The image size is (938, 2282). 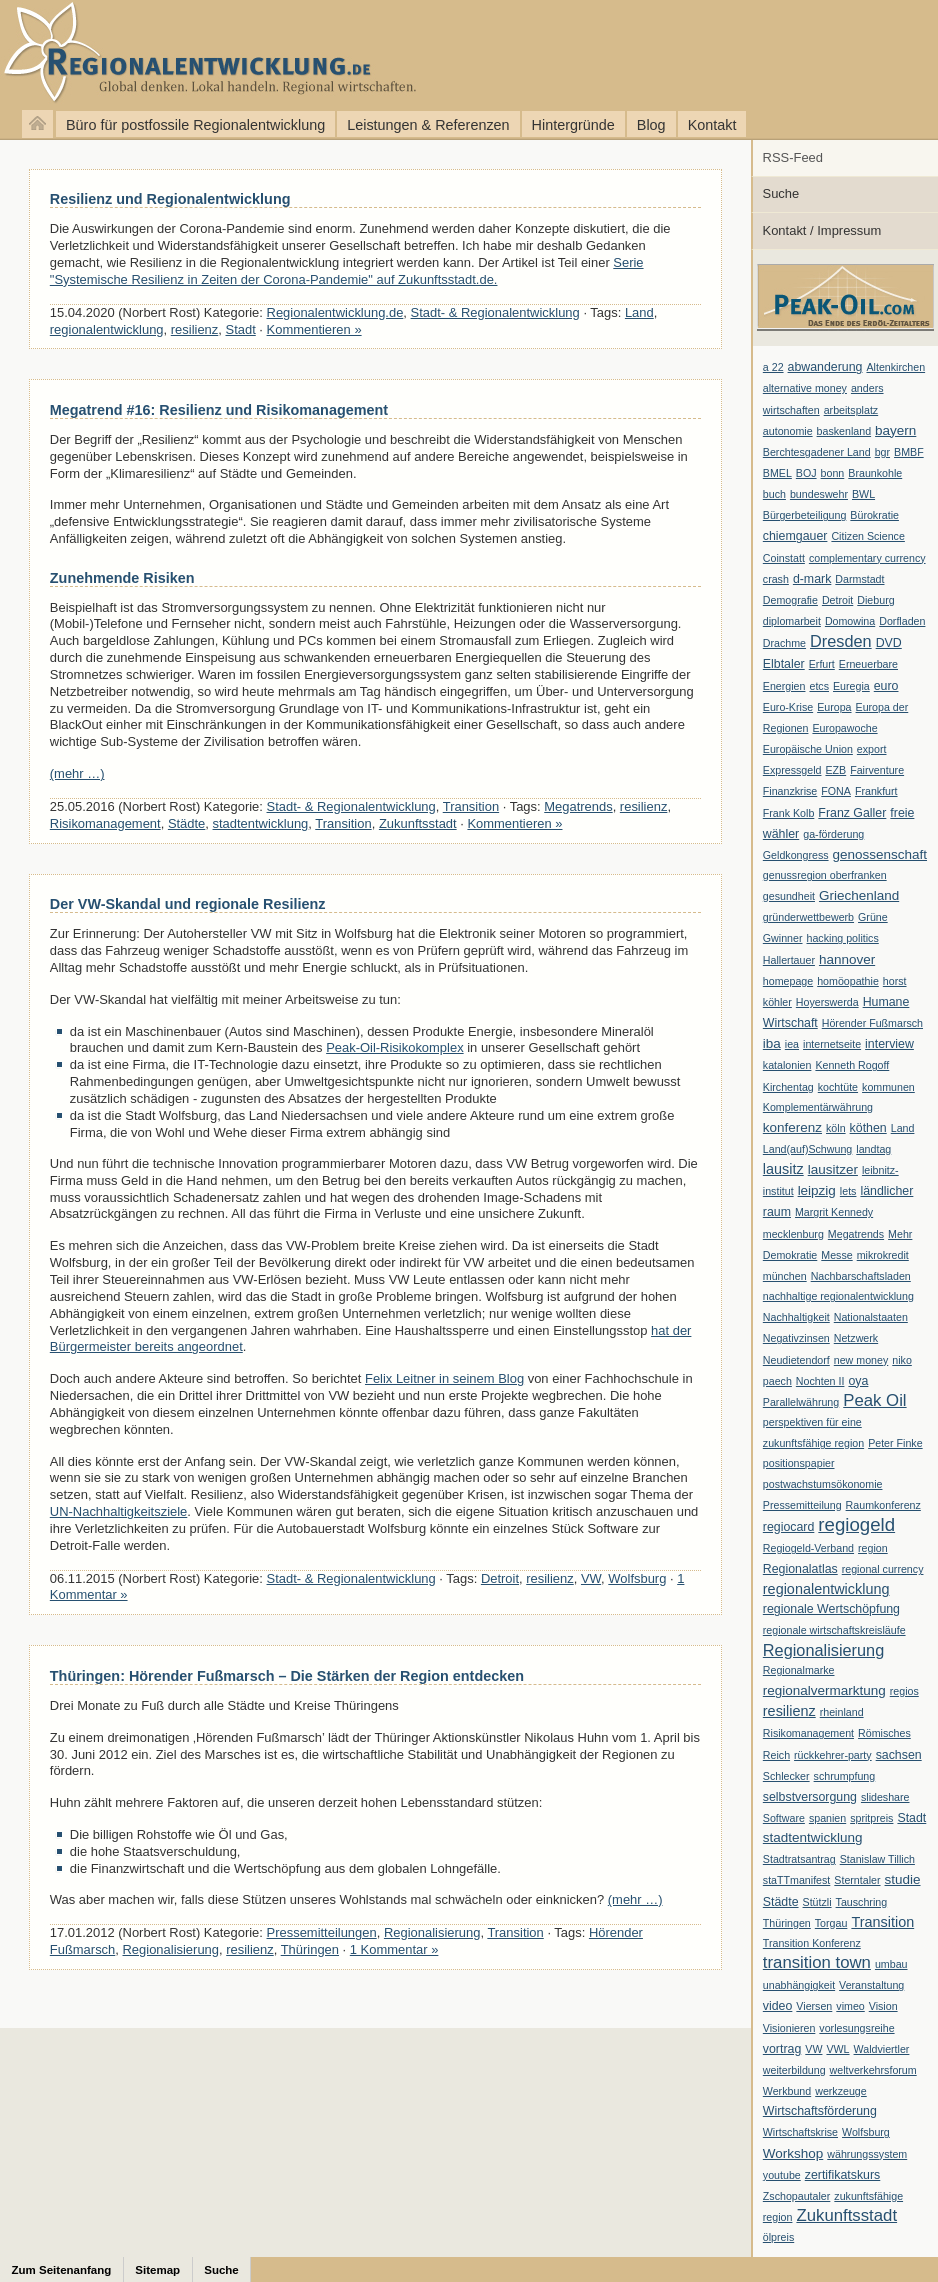 What do you see at coordinates (851, 410) in the screenshot?
I see `arbeitsplatz [arbeitsplatz (1 Eintrag)]` at bounding box center [851, 410].